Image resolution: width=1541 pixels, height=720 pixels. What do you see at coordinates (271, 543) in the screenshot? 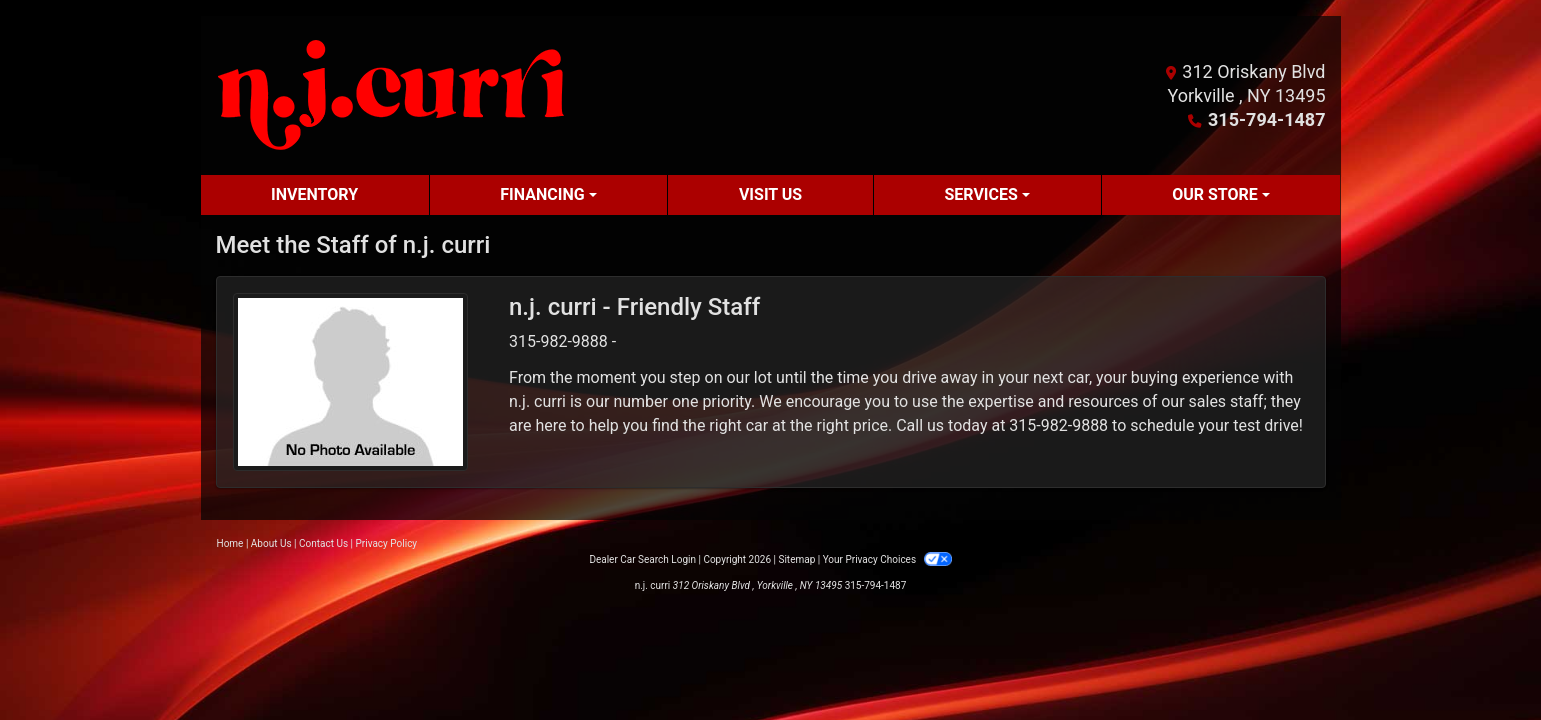
I see `About Us` at bounding box center [271, 543].